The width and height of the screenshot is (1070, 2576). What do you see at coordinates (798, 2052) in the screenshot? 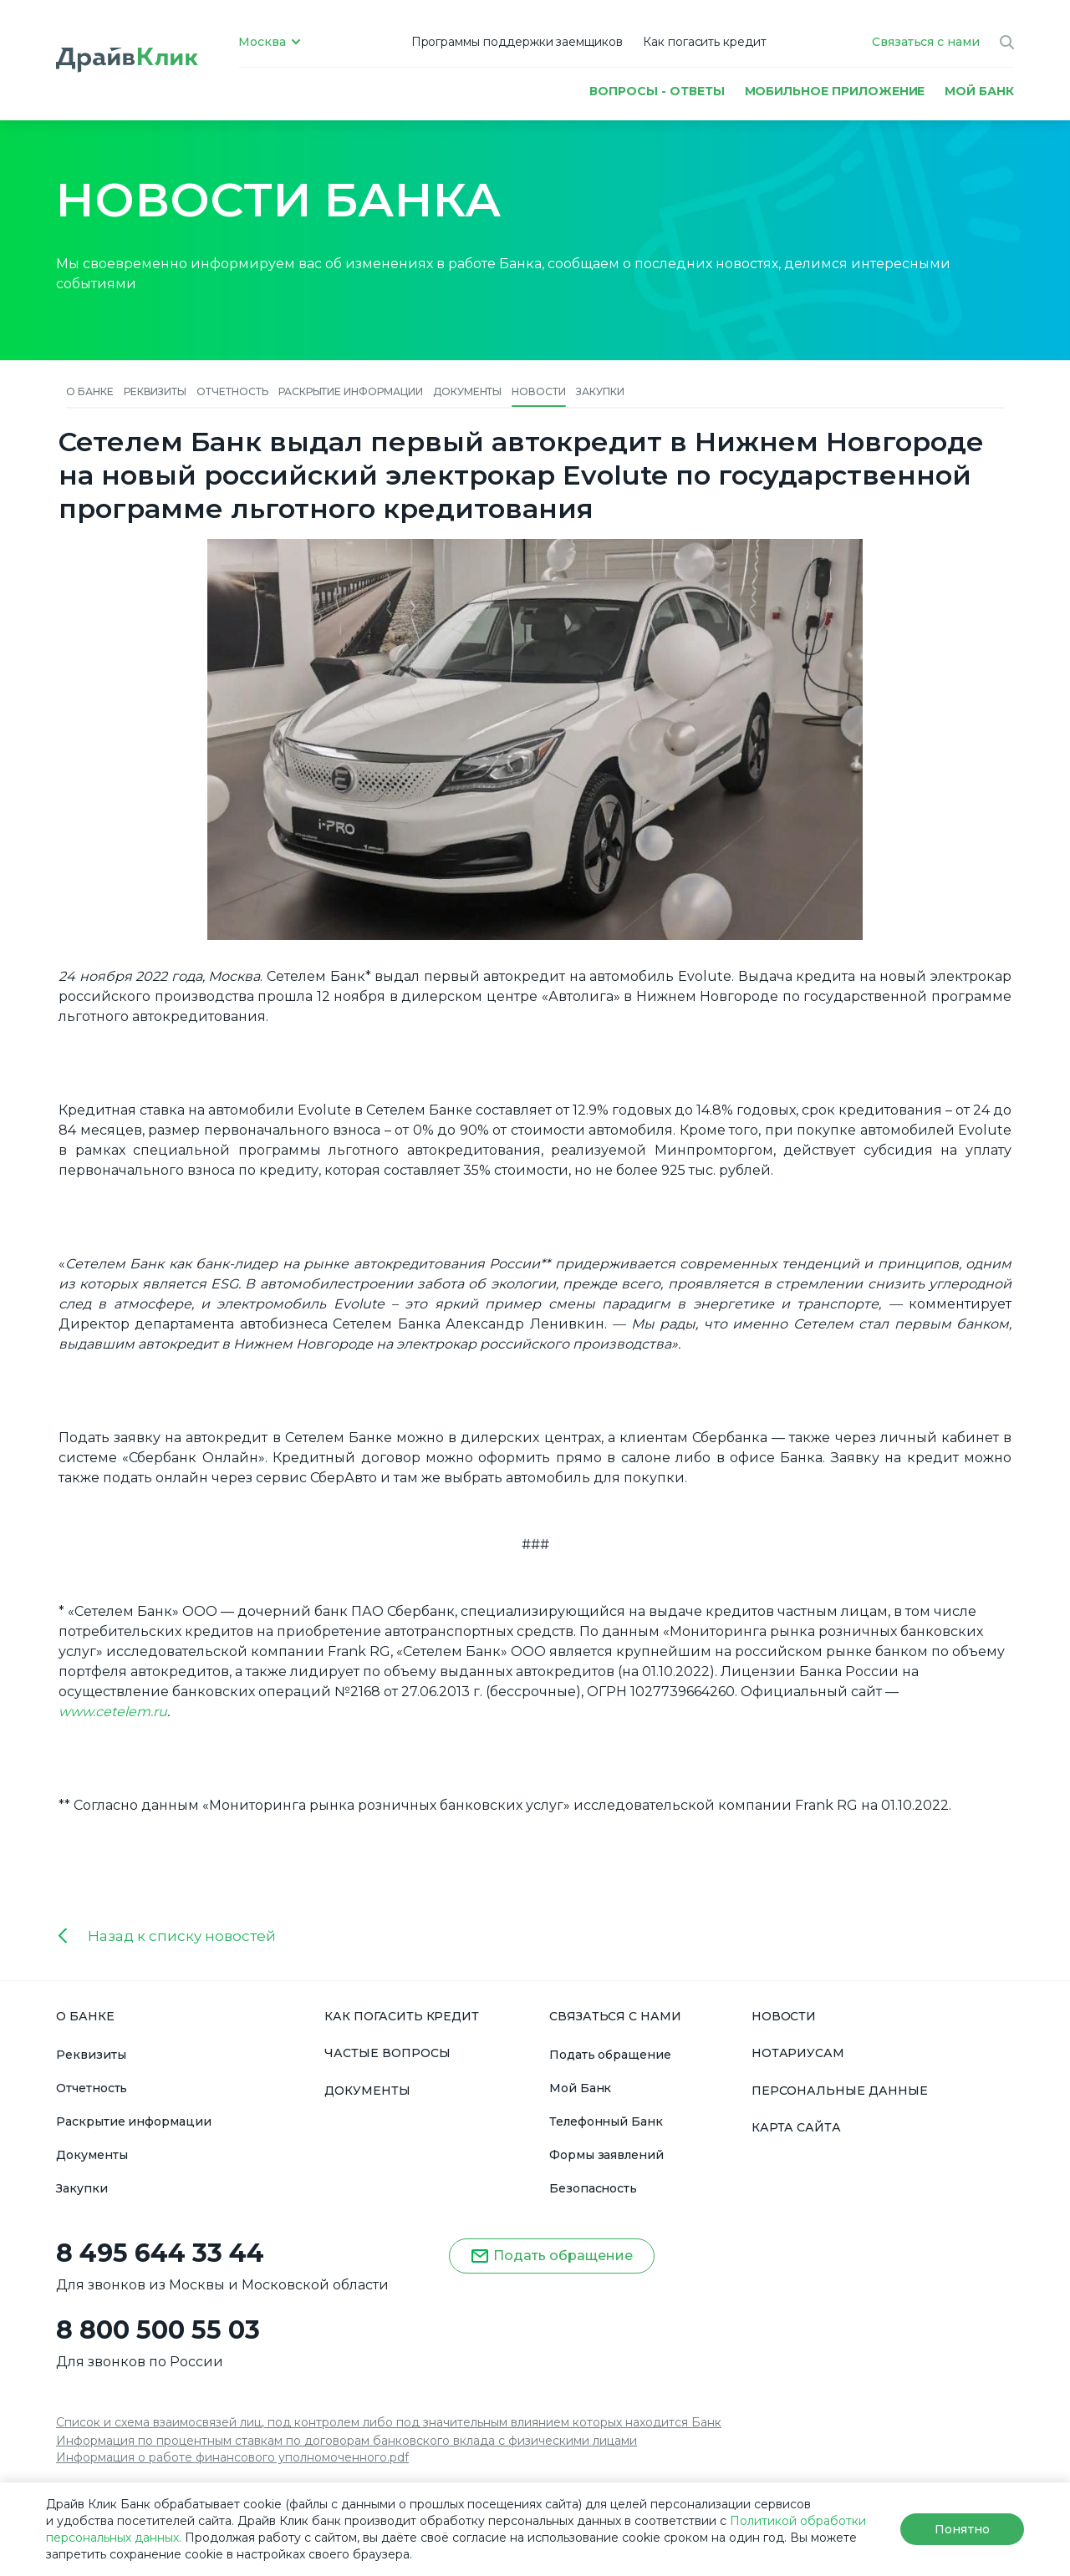
I see `НОТАРИУСАМ` at bounding box center [798, 2052].